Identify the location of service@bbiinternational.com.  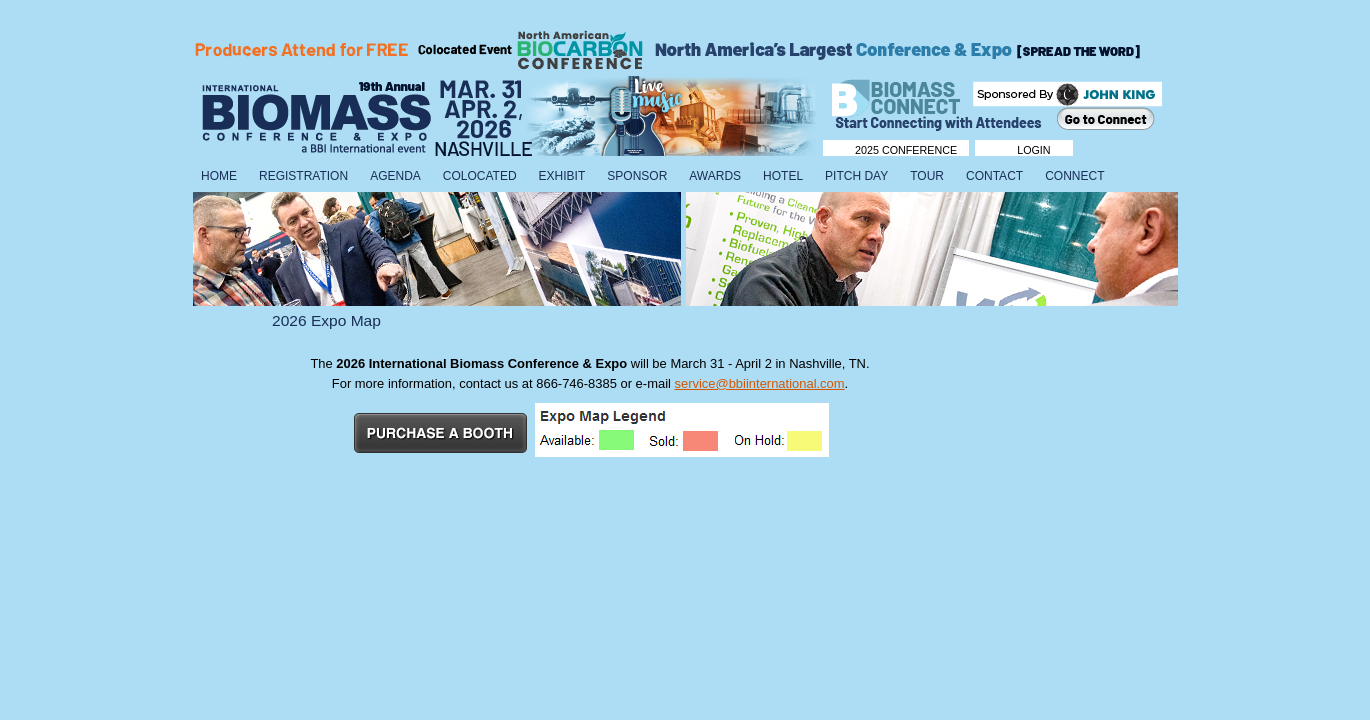
(759, 383).